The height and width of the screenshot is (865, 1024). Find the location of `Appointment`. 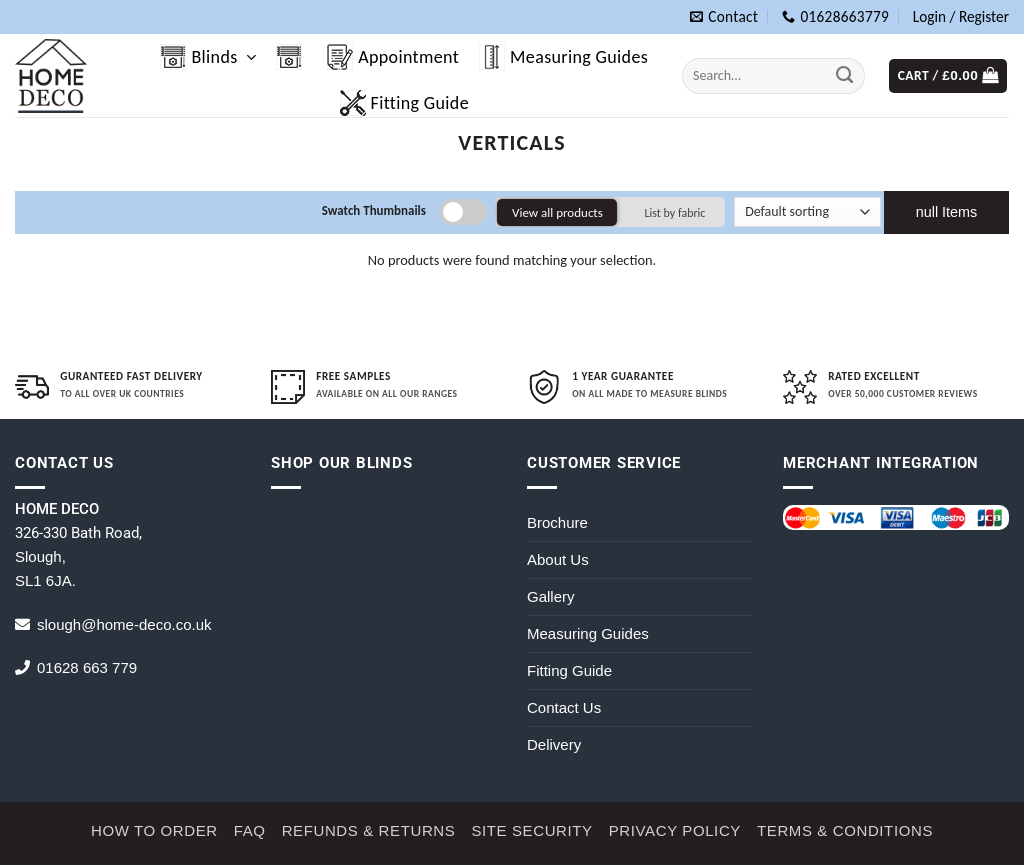

Appointment is located at coordinates (393, 57).